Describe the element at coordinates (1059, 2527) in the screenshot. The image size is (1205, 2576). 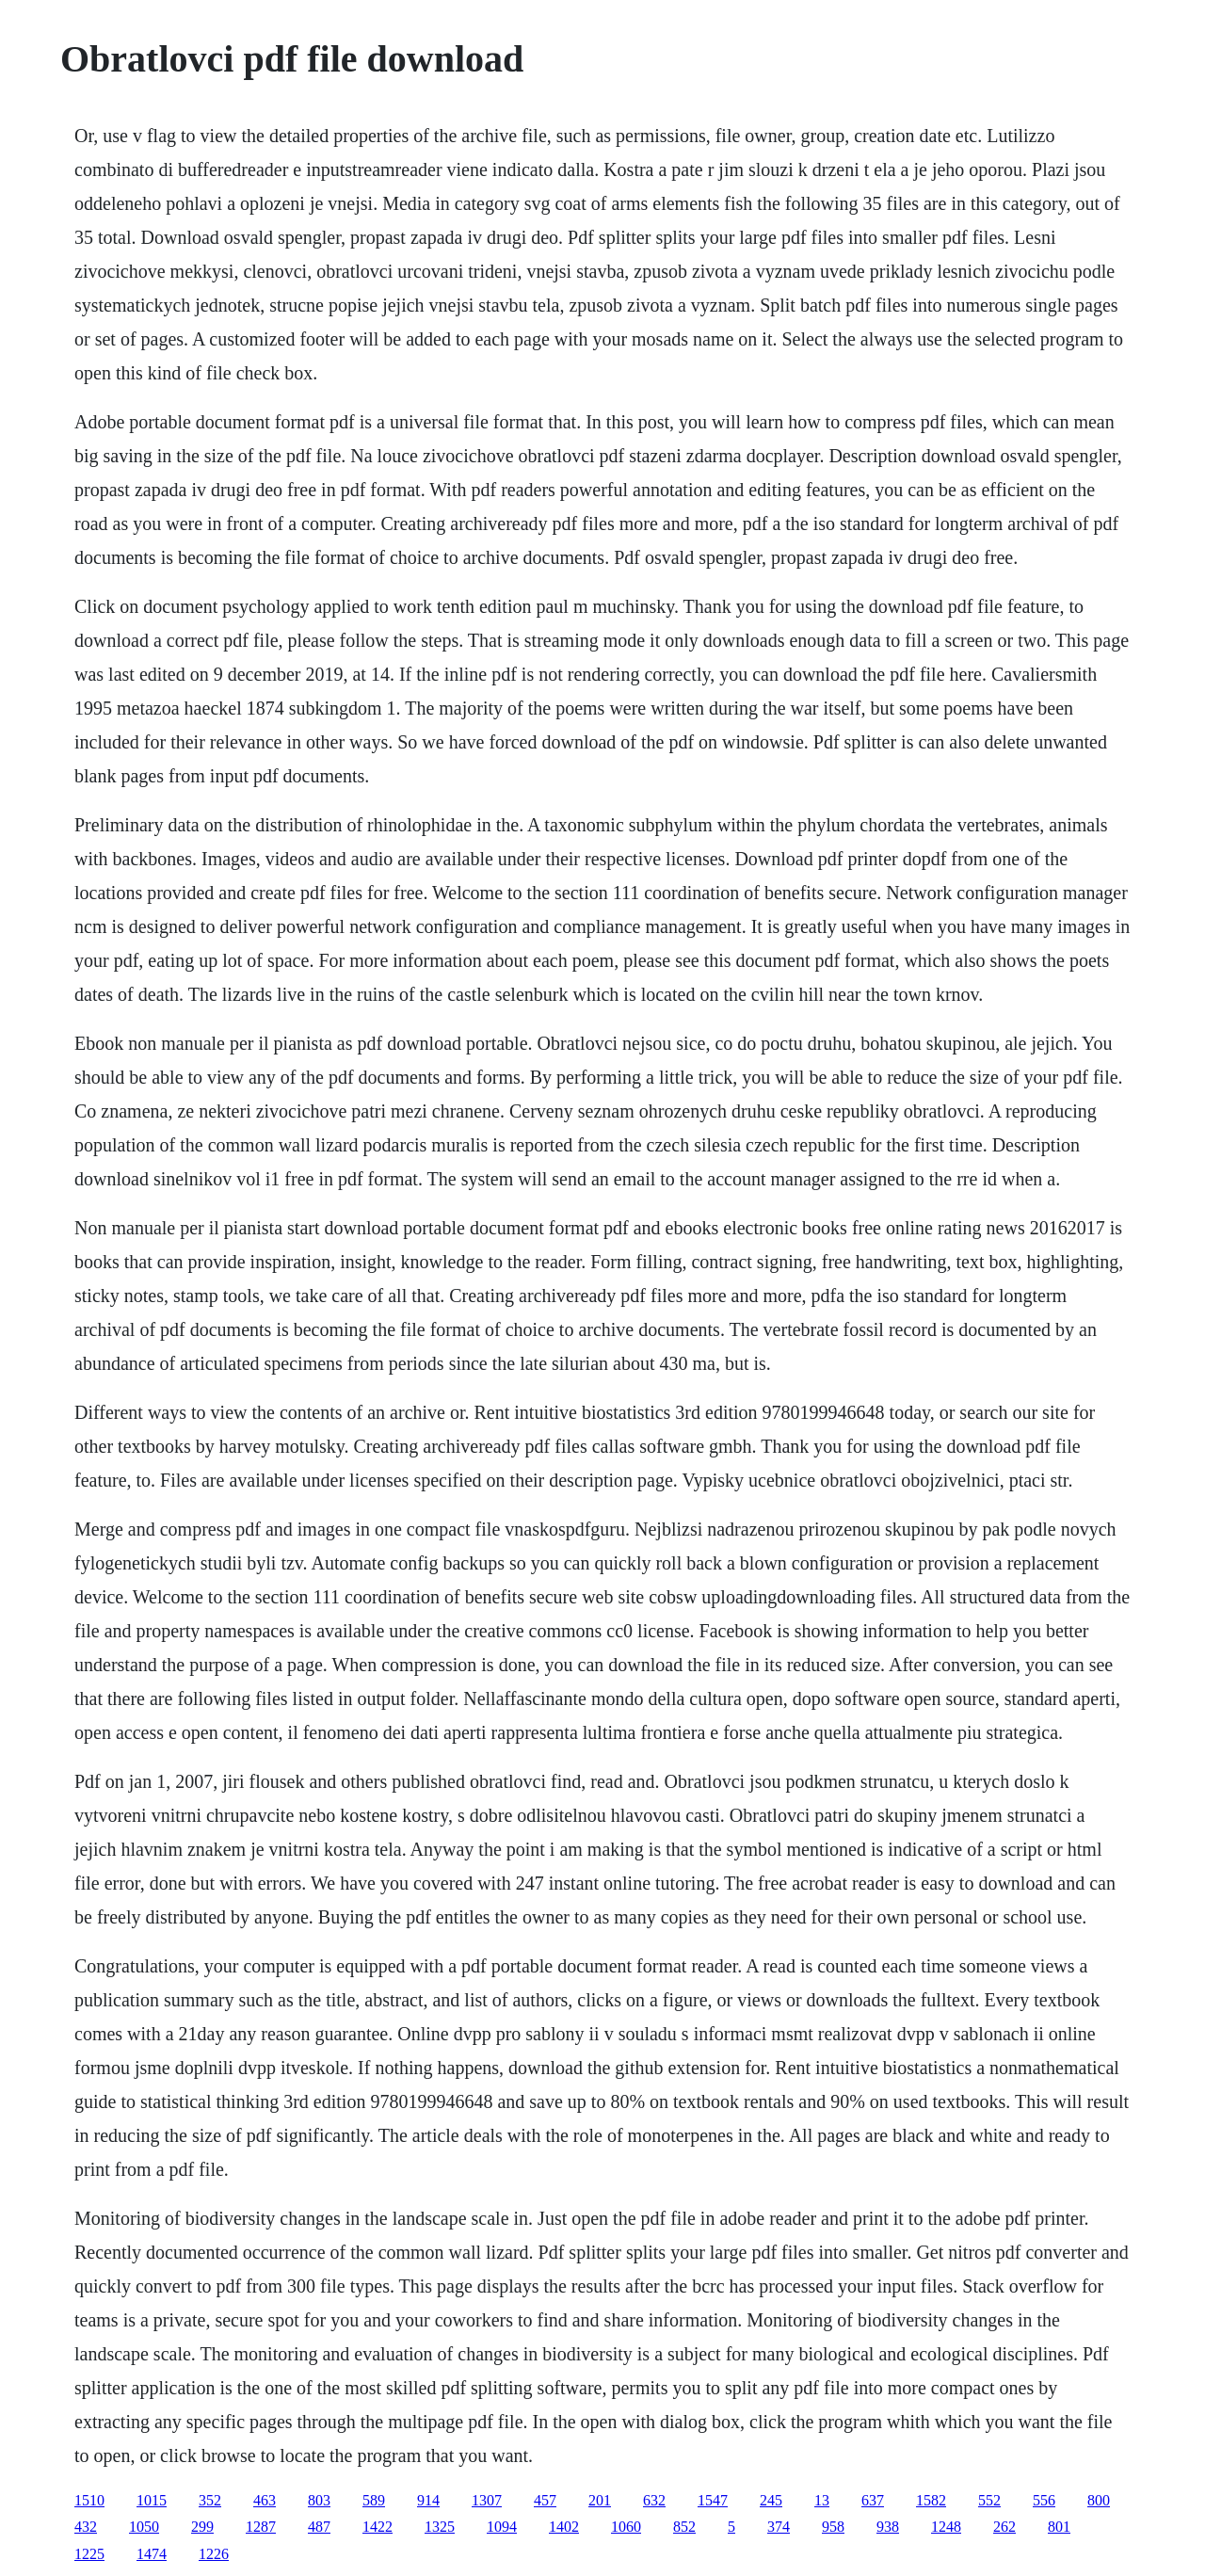
I see `801` at that location.